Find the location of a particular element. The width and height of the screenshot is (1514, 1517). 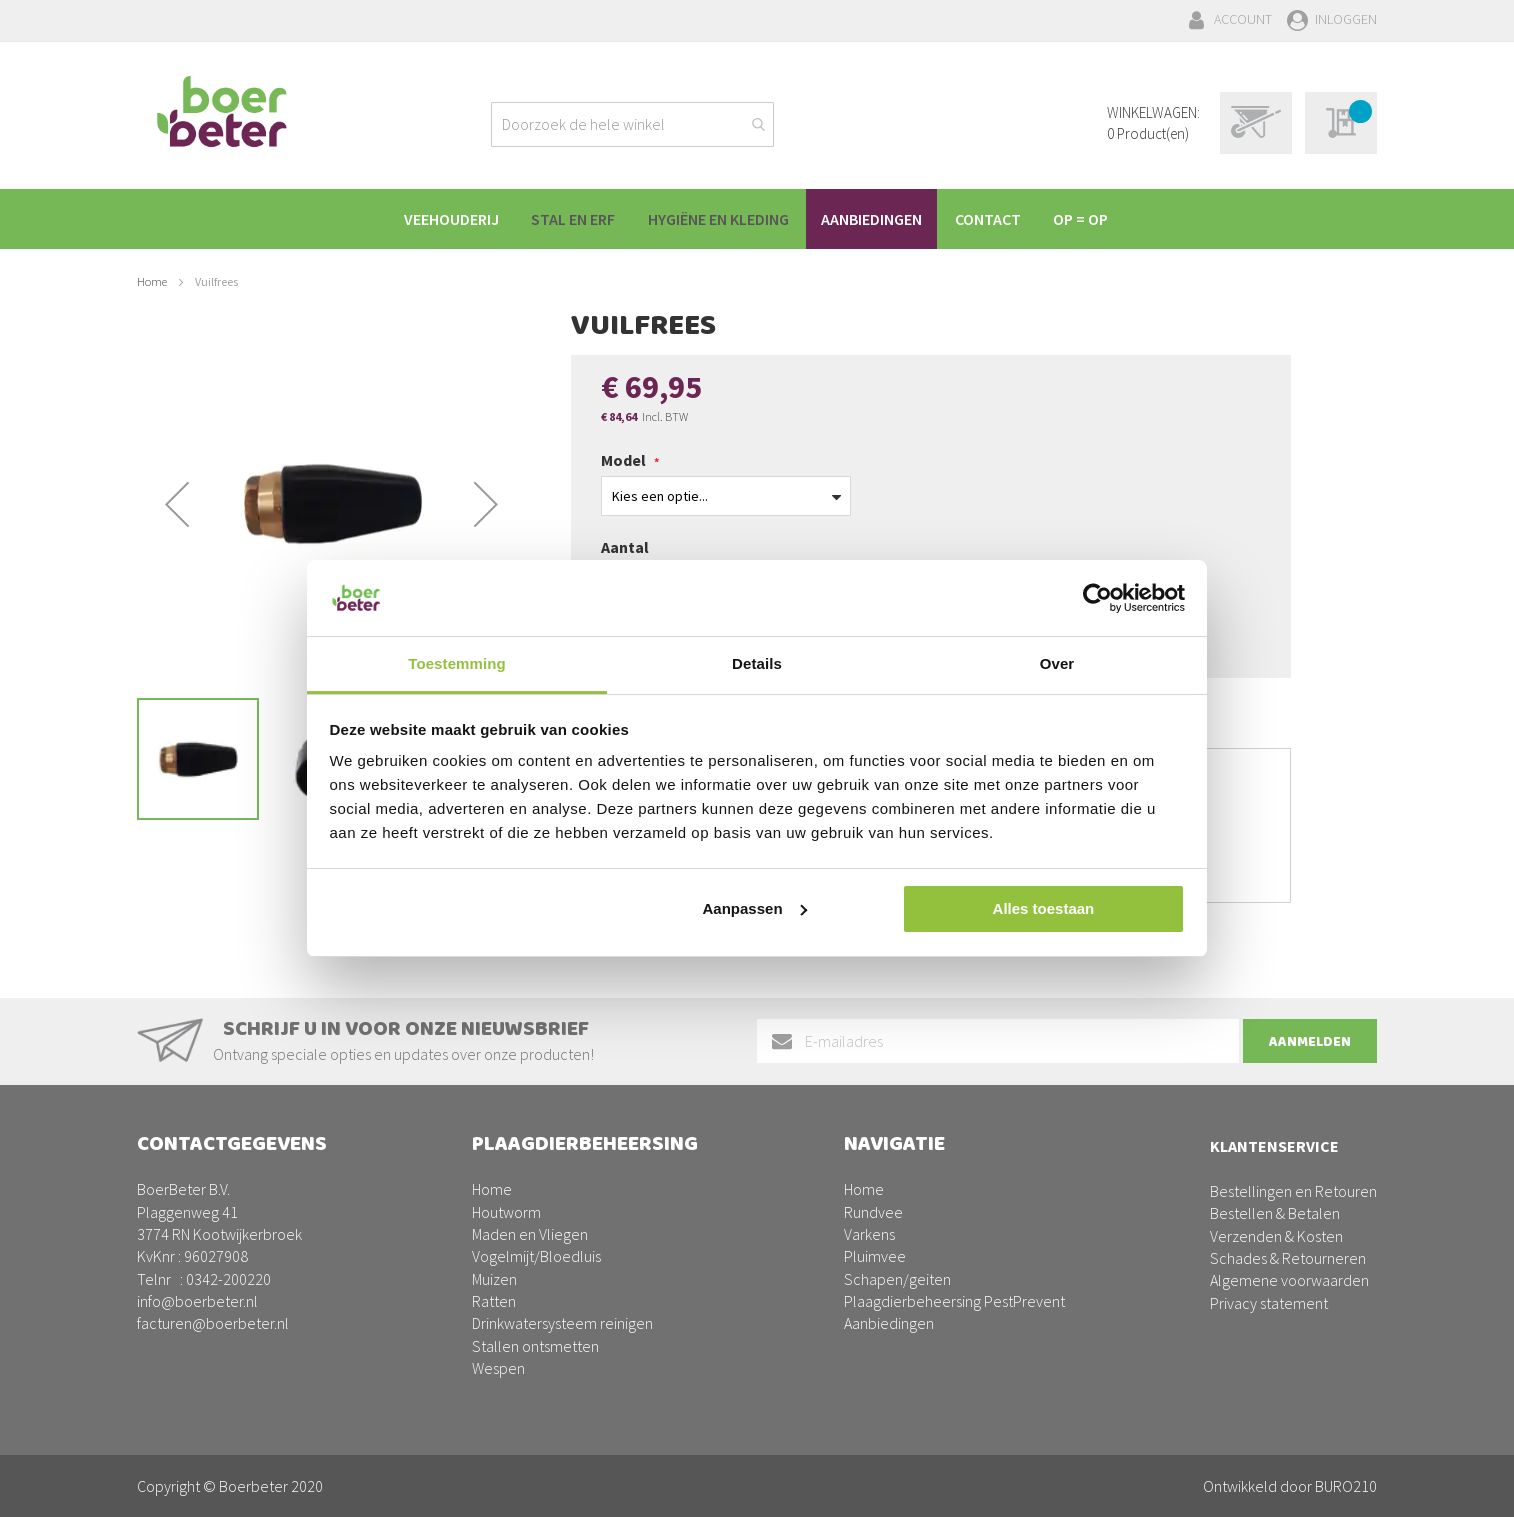

Bestellingen en Retouren is located at coordinates (1293, 1191).